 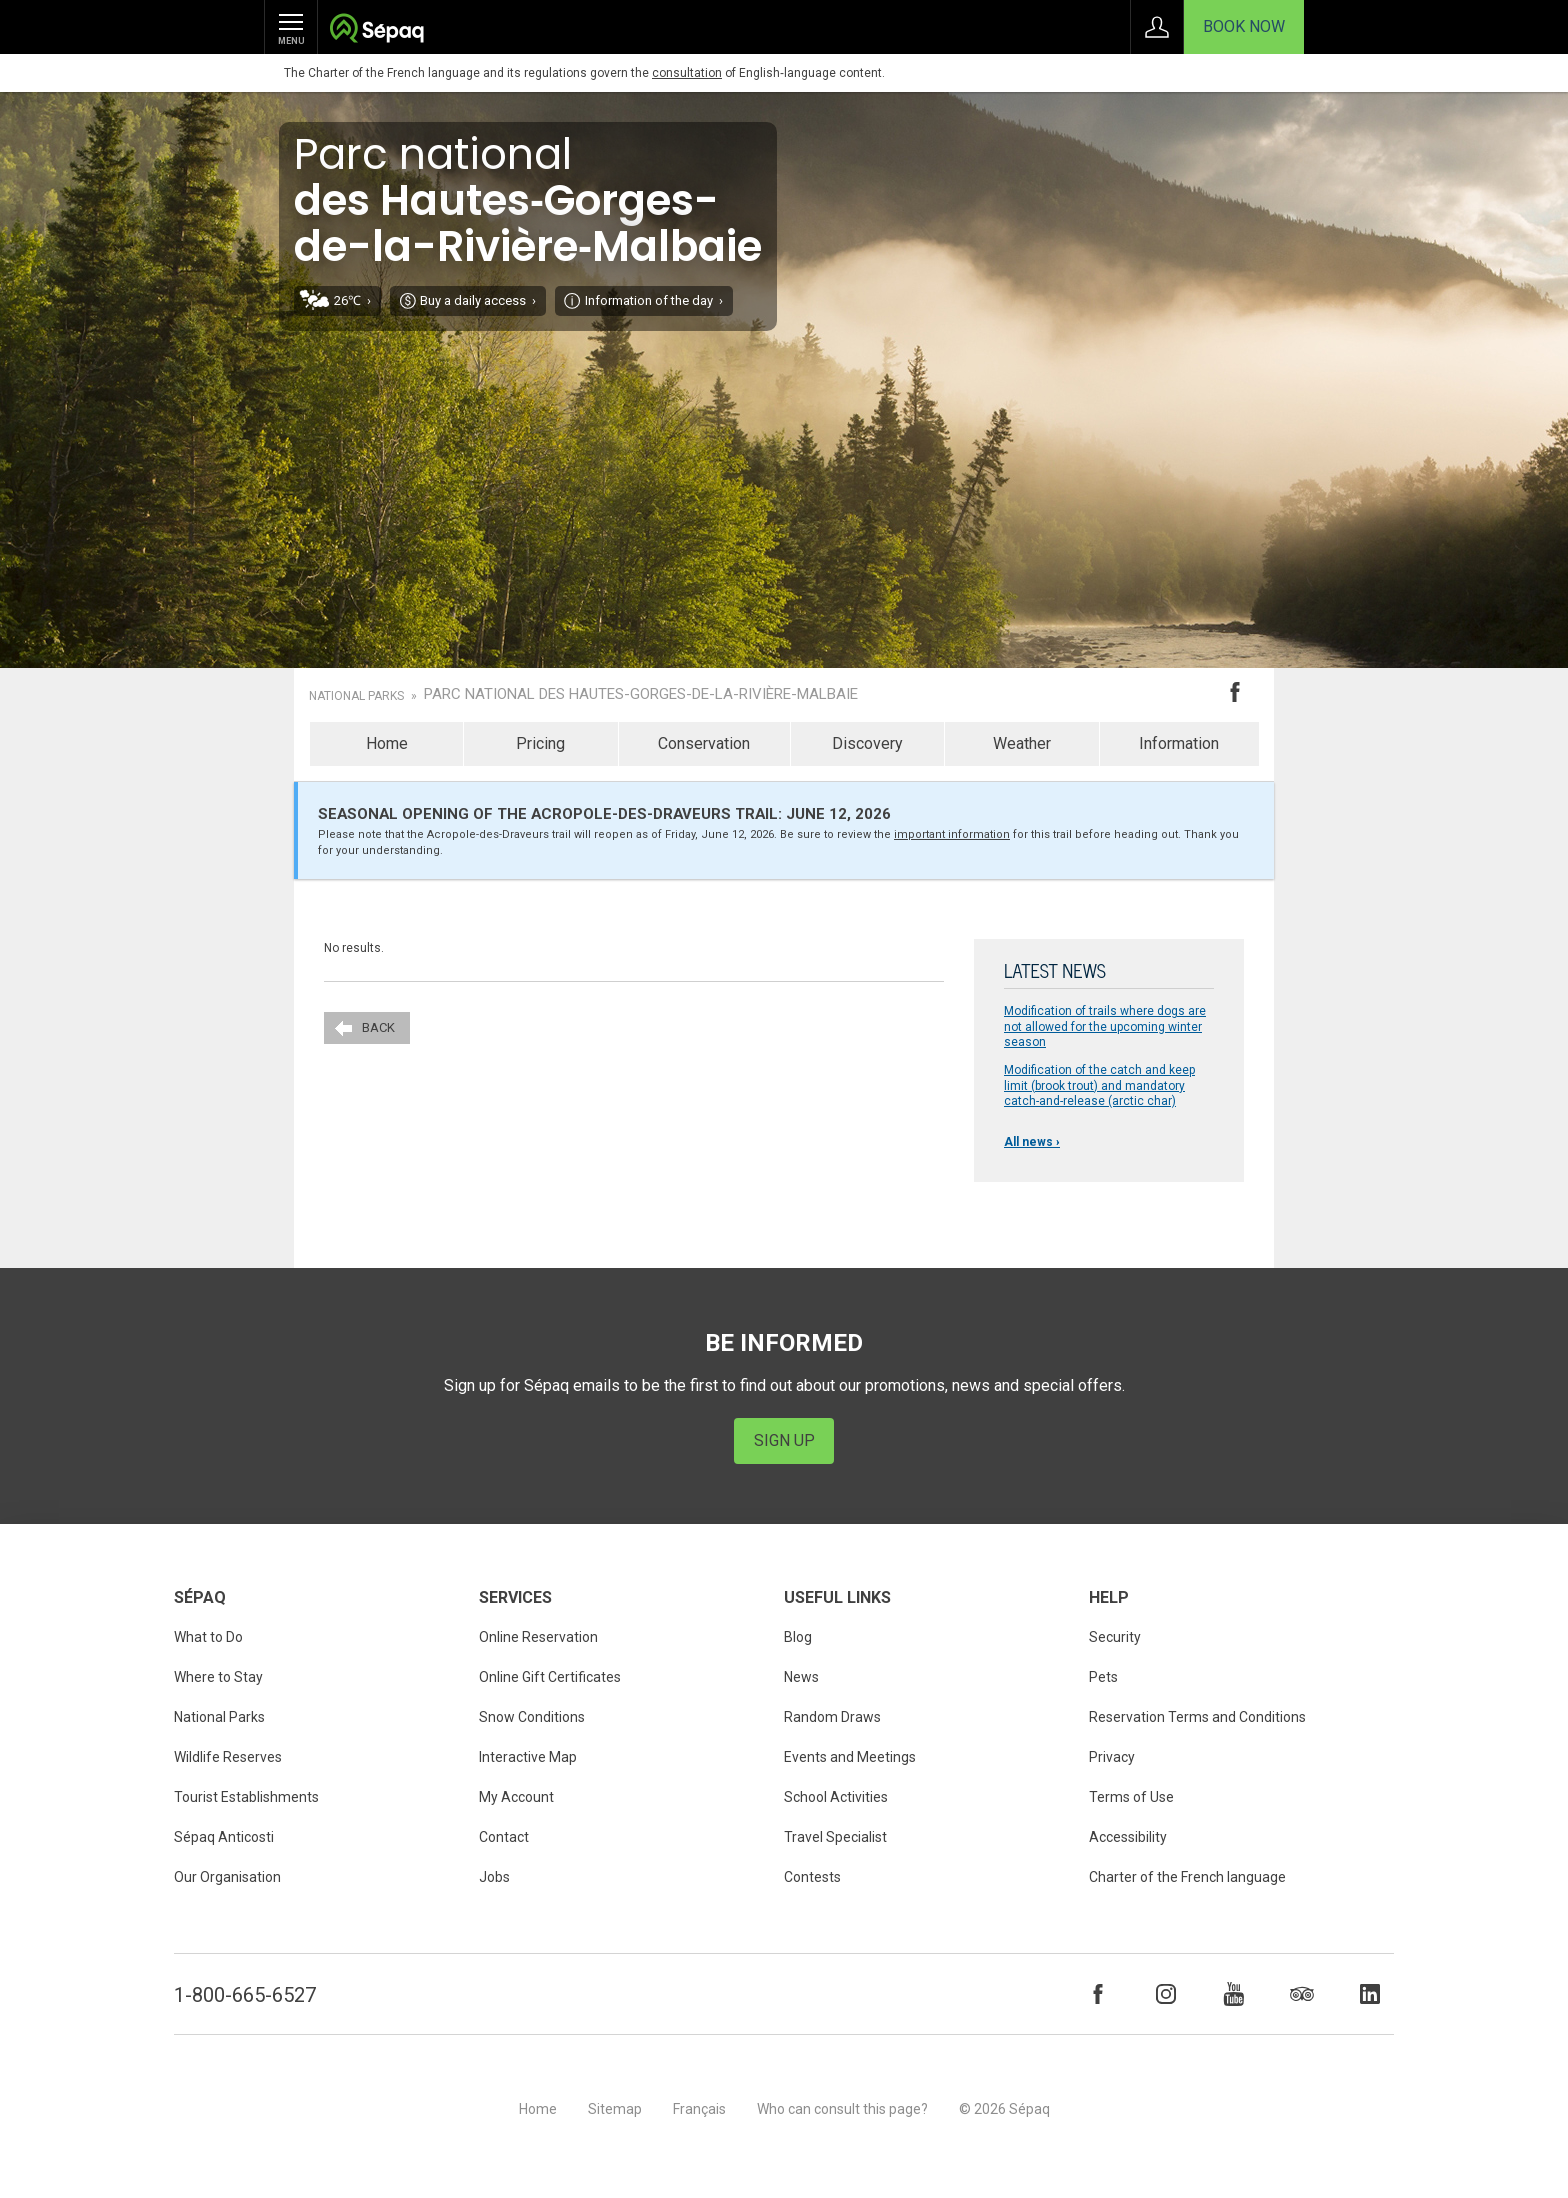 I want to click on 26℃ ›, so click(x=352, y=300).